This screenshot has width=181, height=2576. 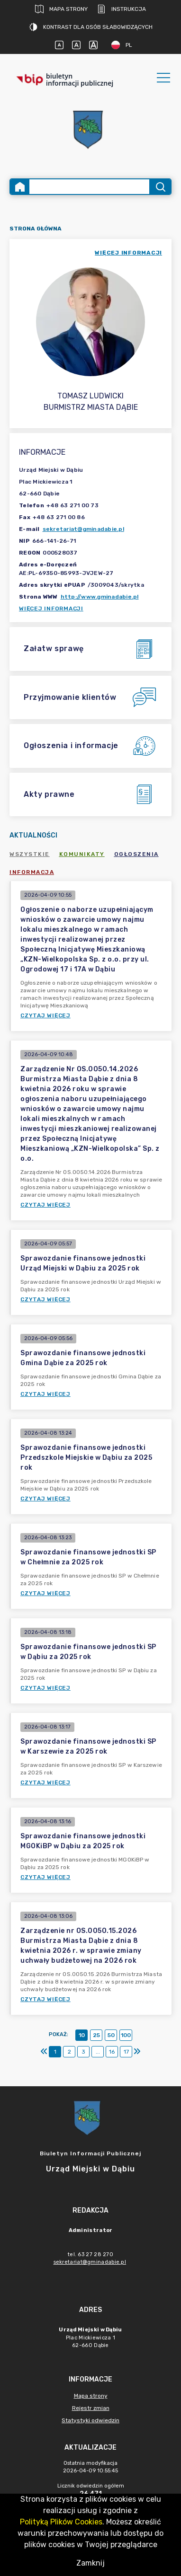 What do you see at coordinates (51, 608) in the screenshot?
I see `Więcej informacji` at bounding box center [51, 608].